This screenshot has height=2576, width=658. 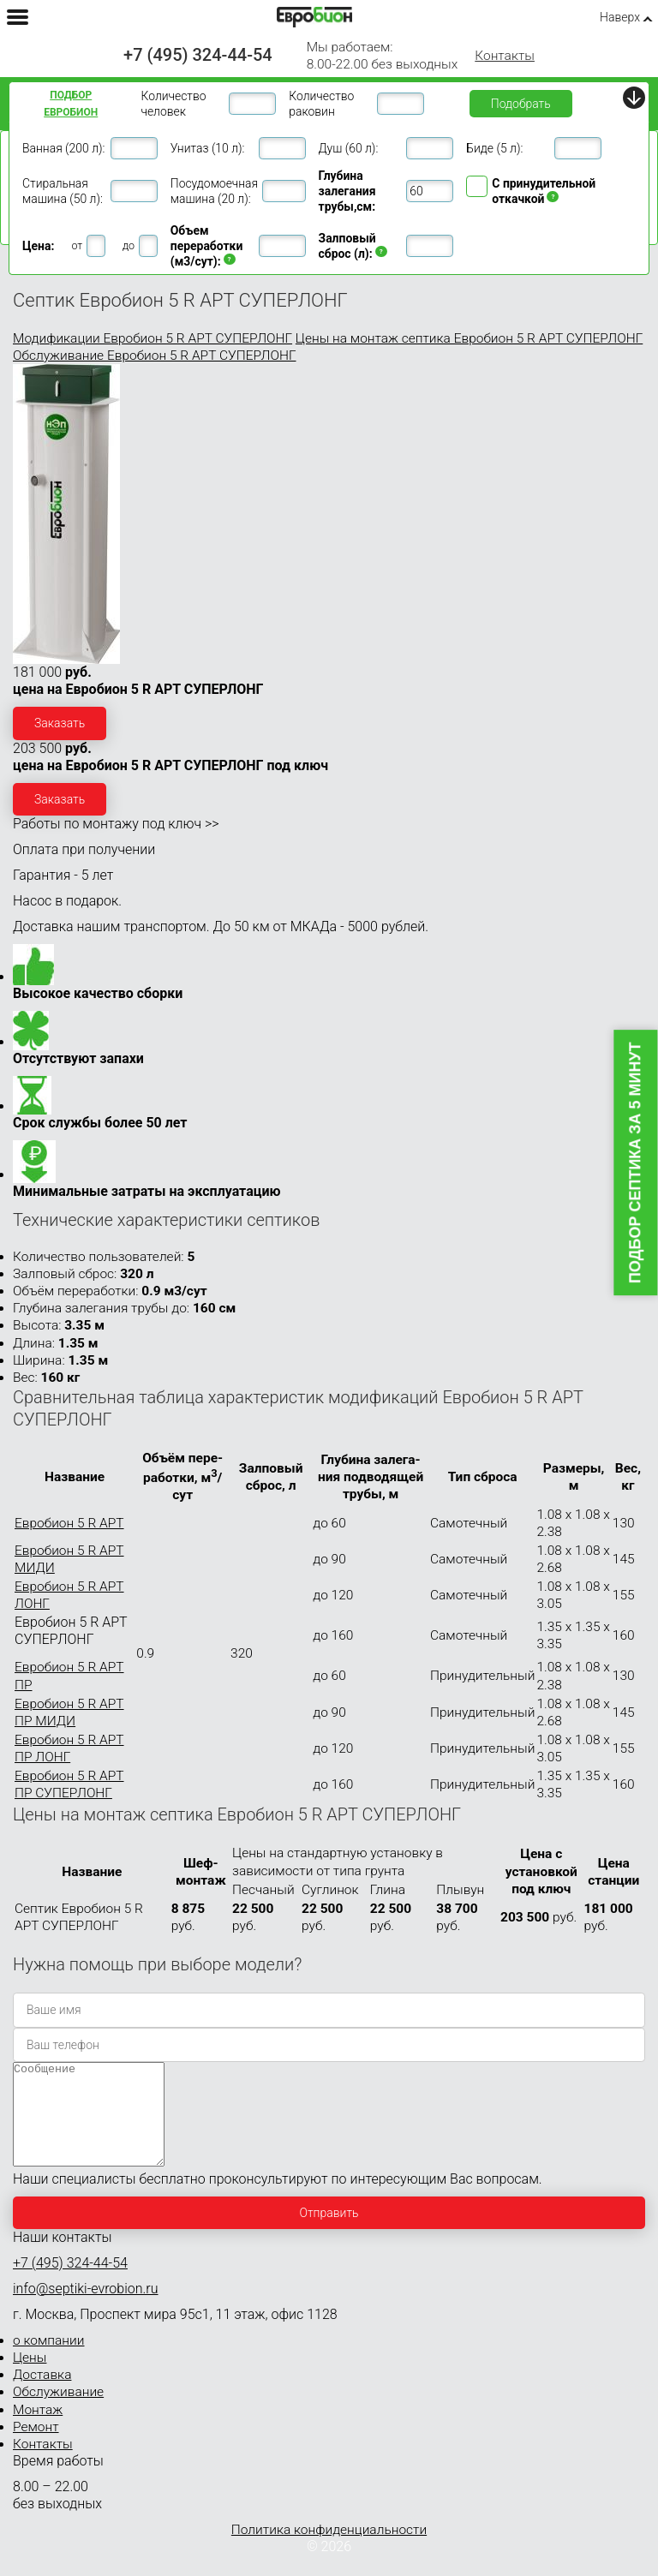 What do you see at coordinates (49, 2361) in the screenshot?
I see `о компании` at bounding box center [49, 2361].